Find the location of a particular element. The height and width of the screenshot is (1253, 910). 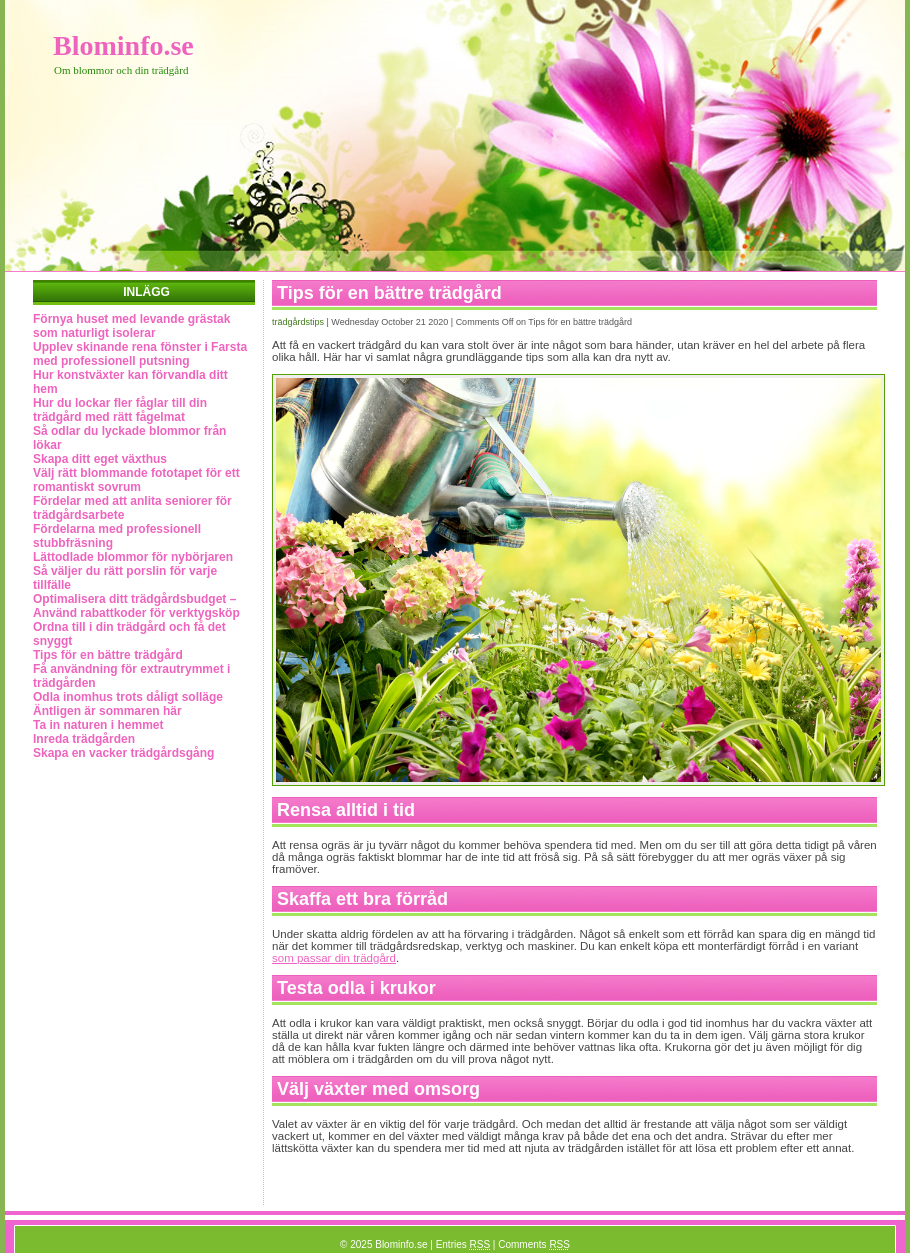

Optimalisera ditt trädgårdsbudget – Använd rabattkoder för verktygsköp is located at coordinates (136, 606).